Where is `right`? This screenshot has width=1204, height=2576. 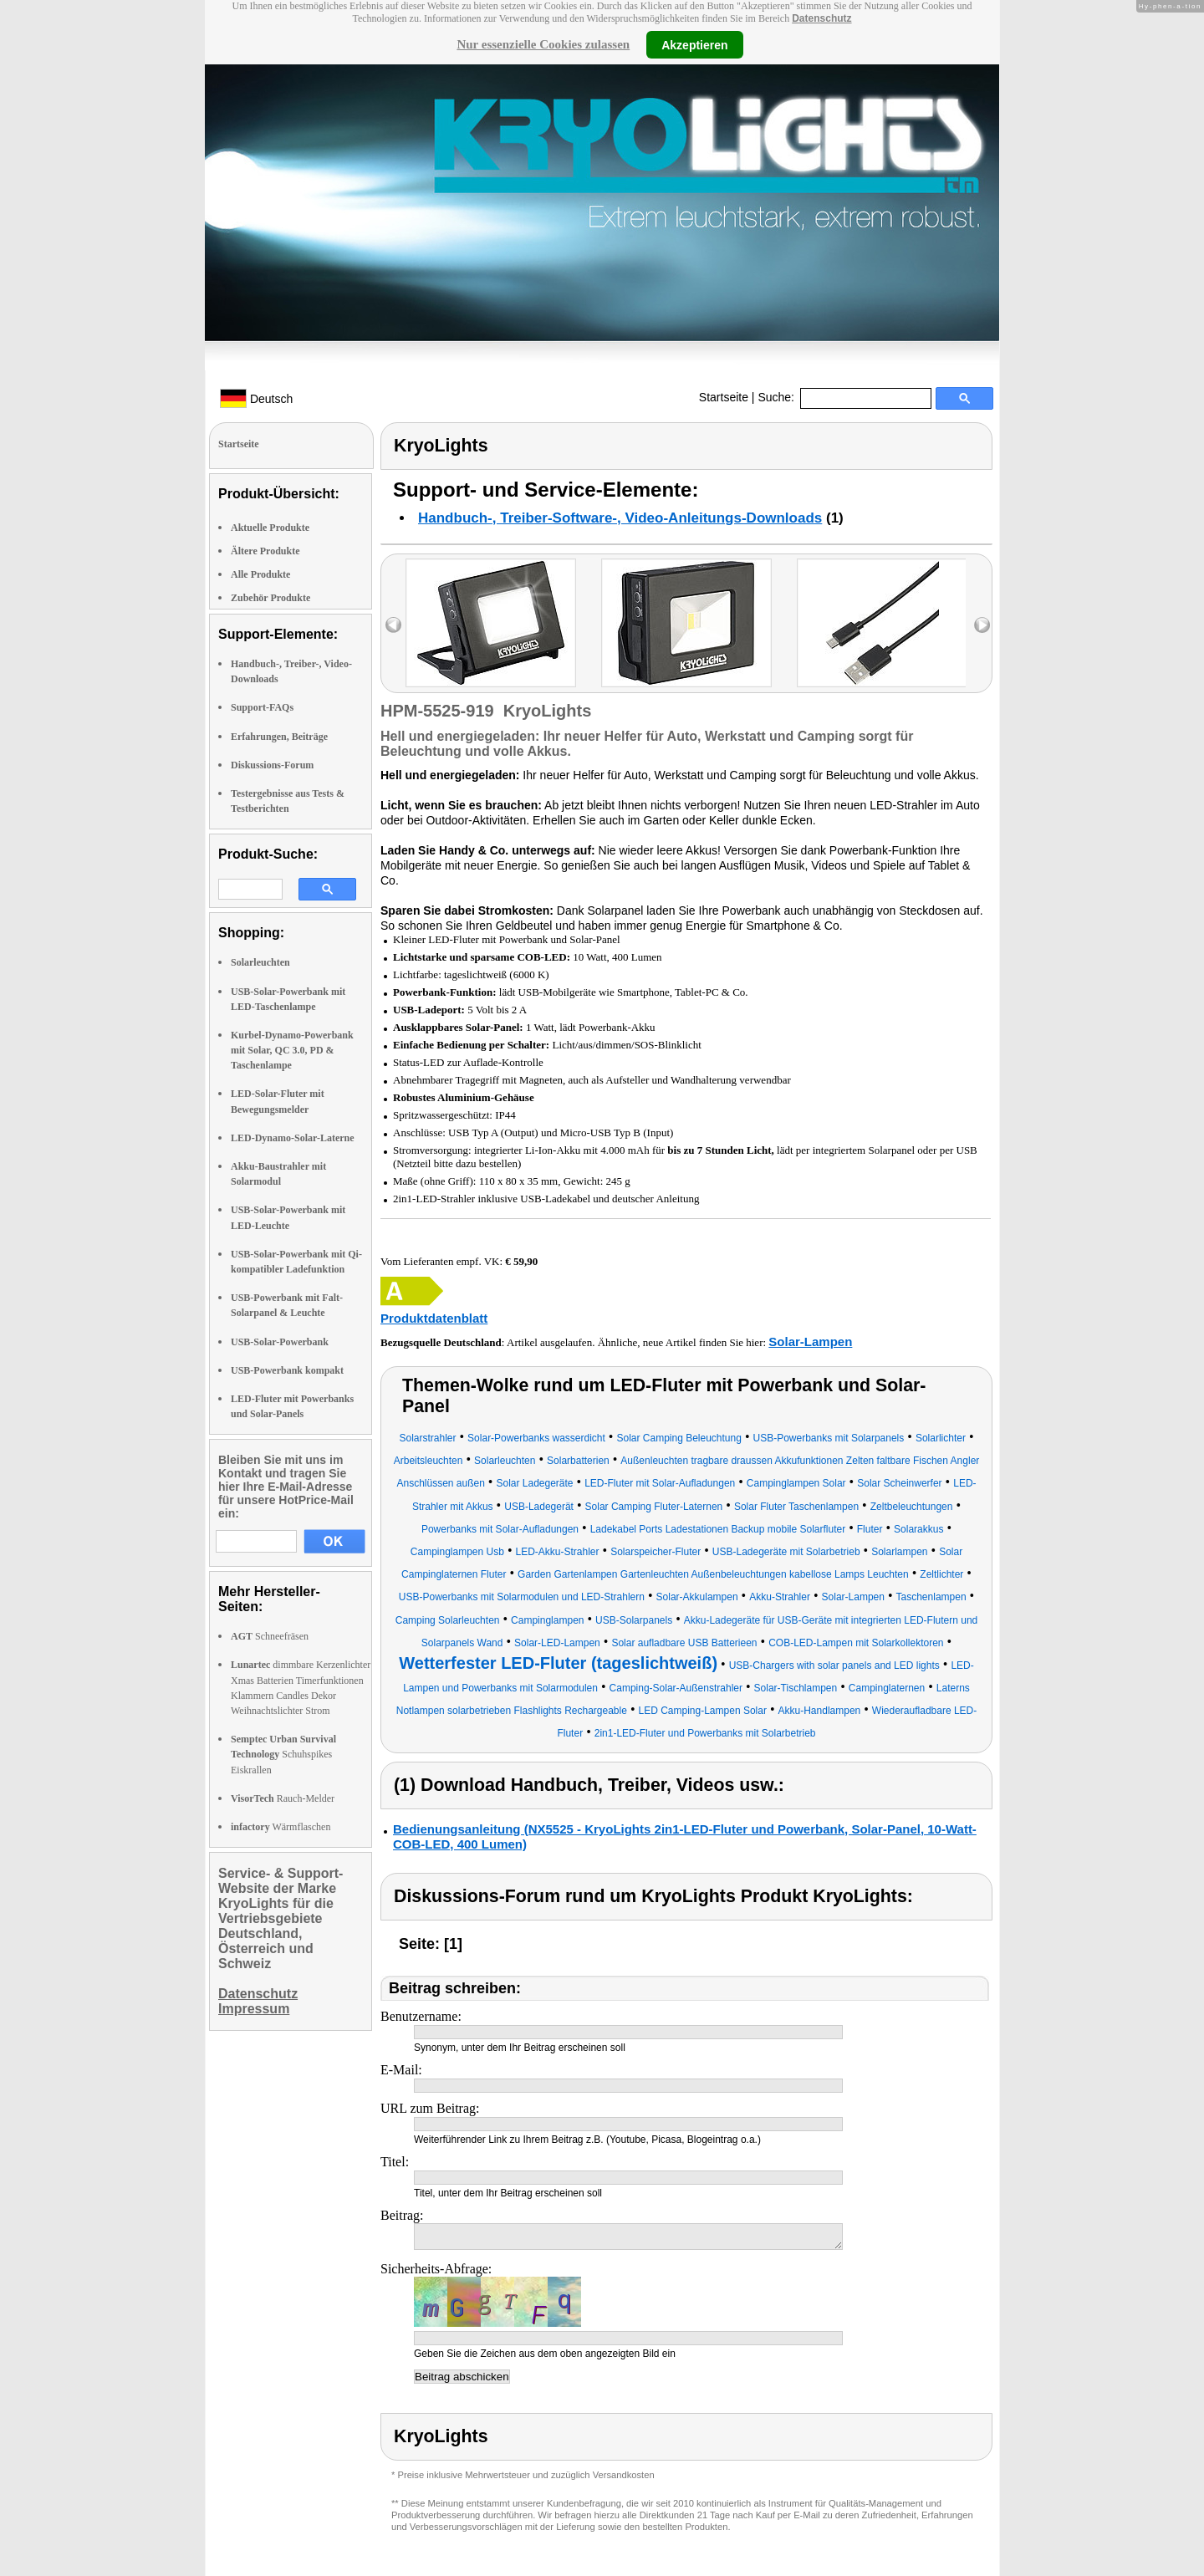 right is located at coordinates (982, 625).